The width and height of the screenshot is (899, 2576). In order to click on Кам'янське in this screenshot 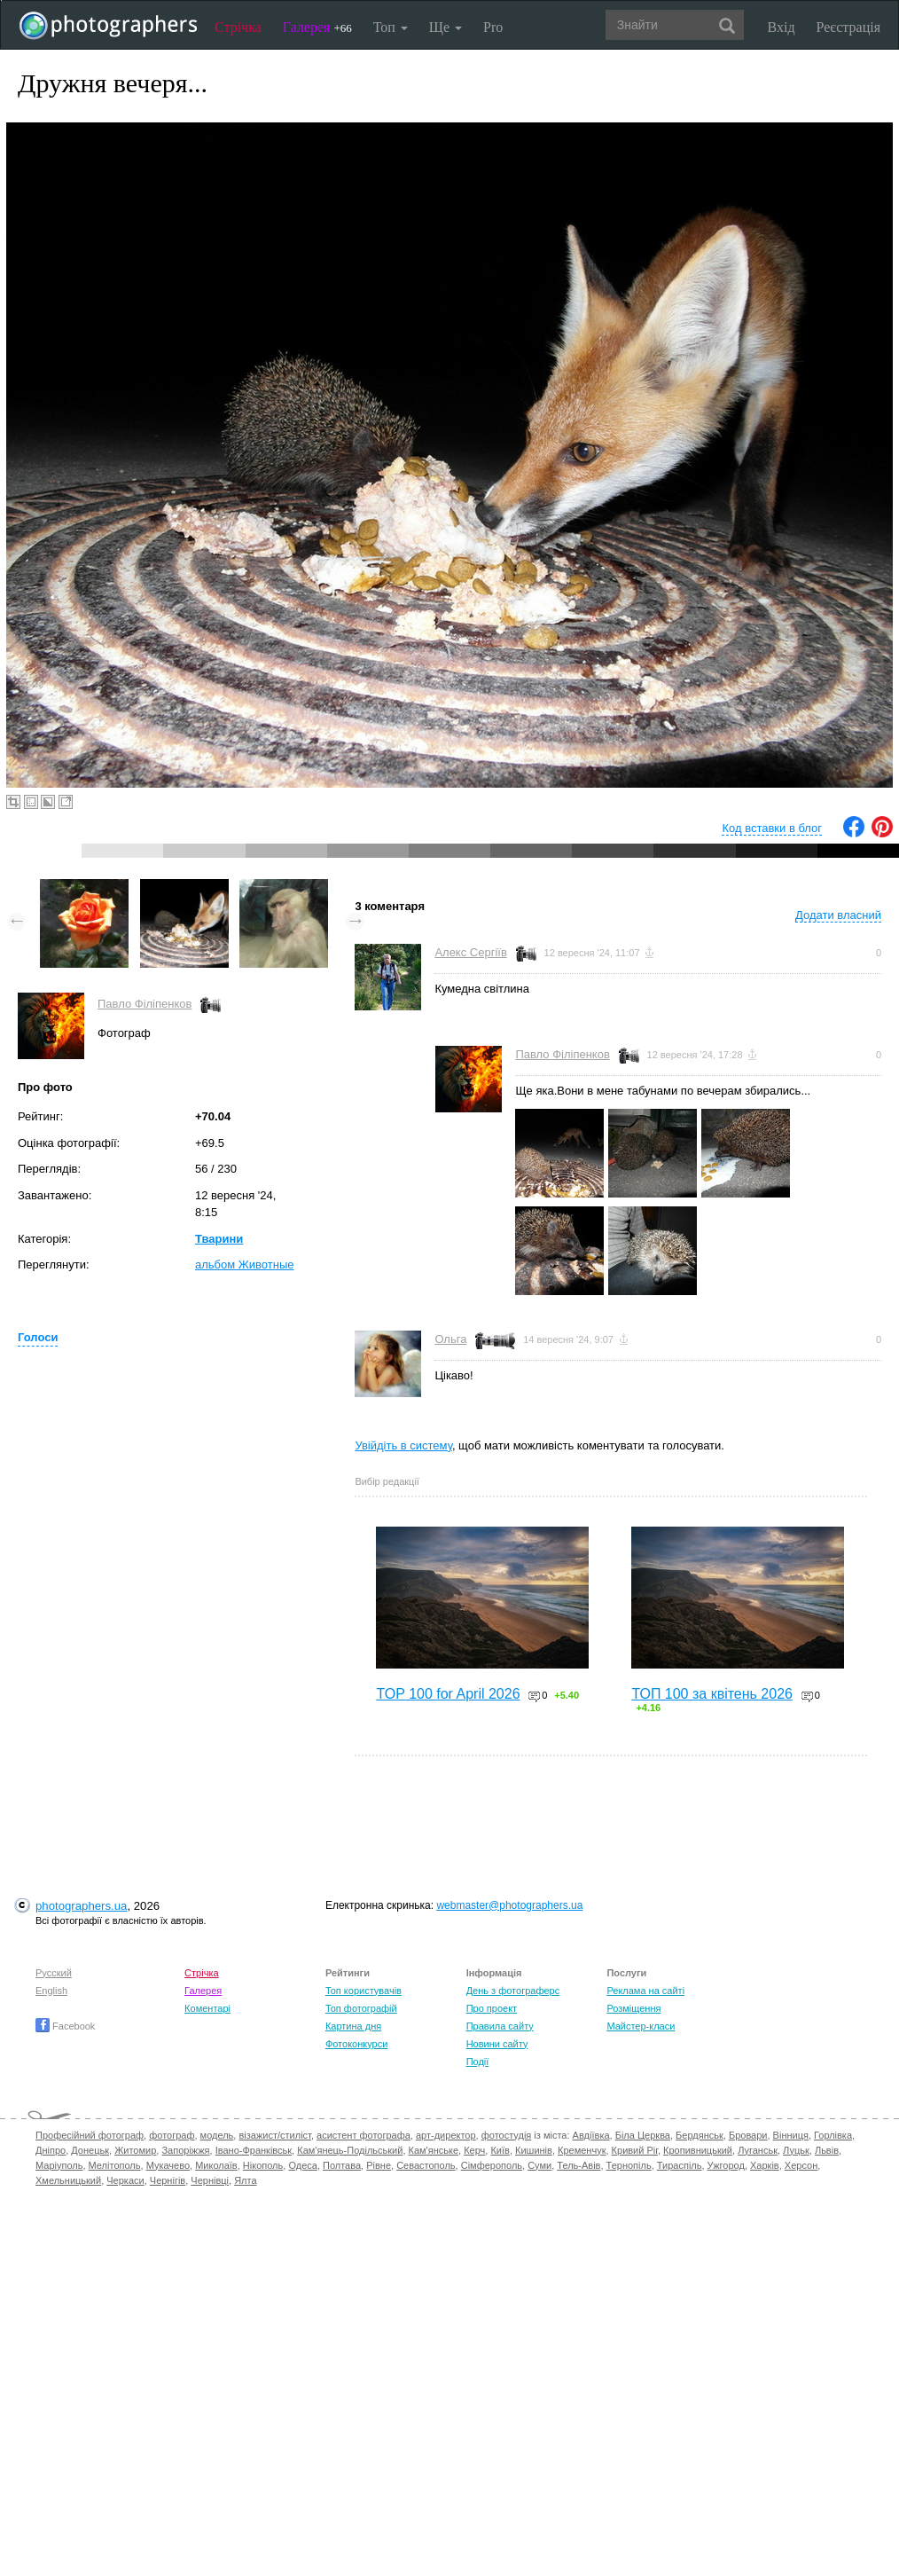, I will do `click(434, 2150)`.